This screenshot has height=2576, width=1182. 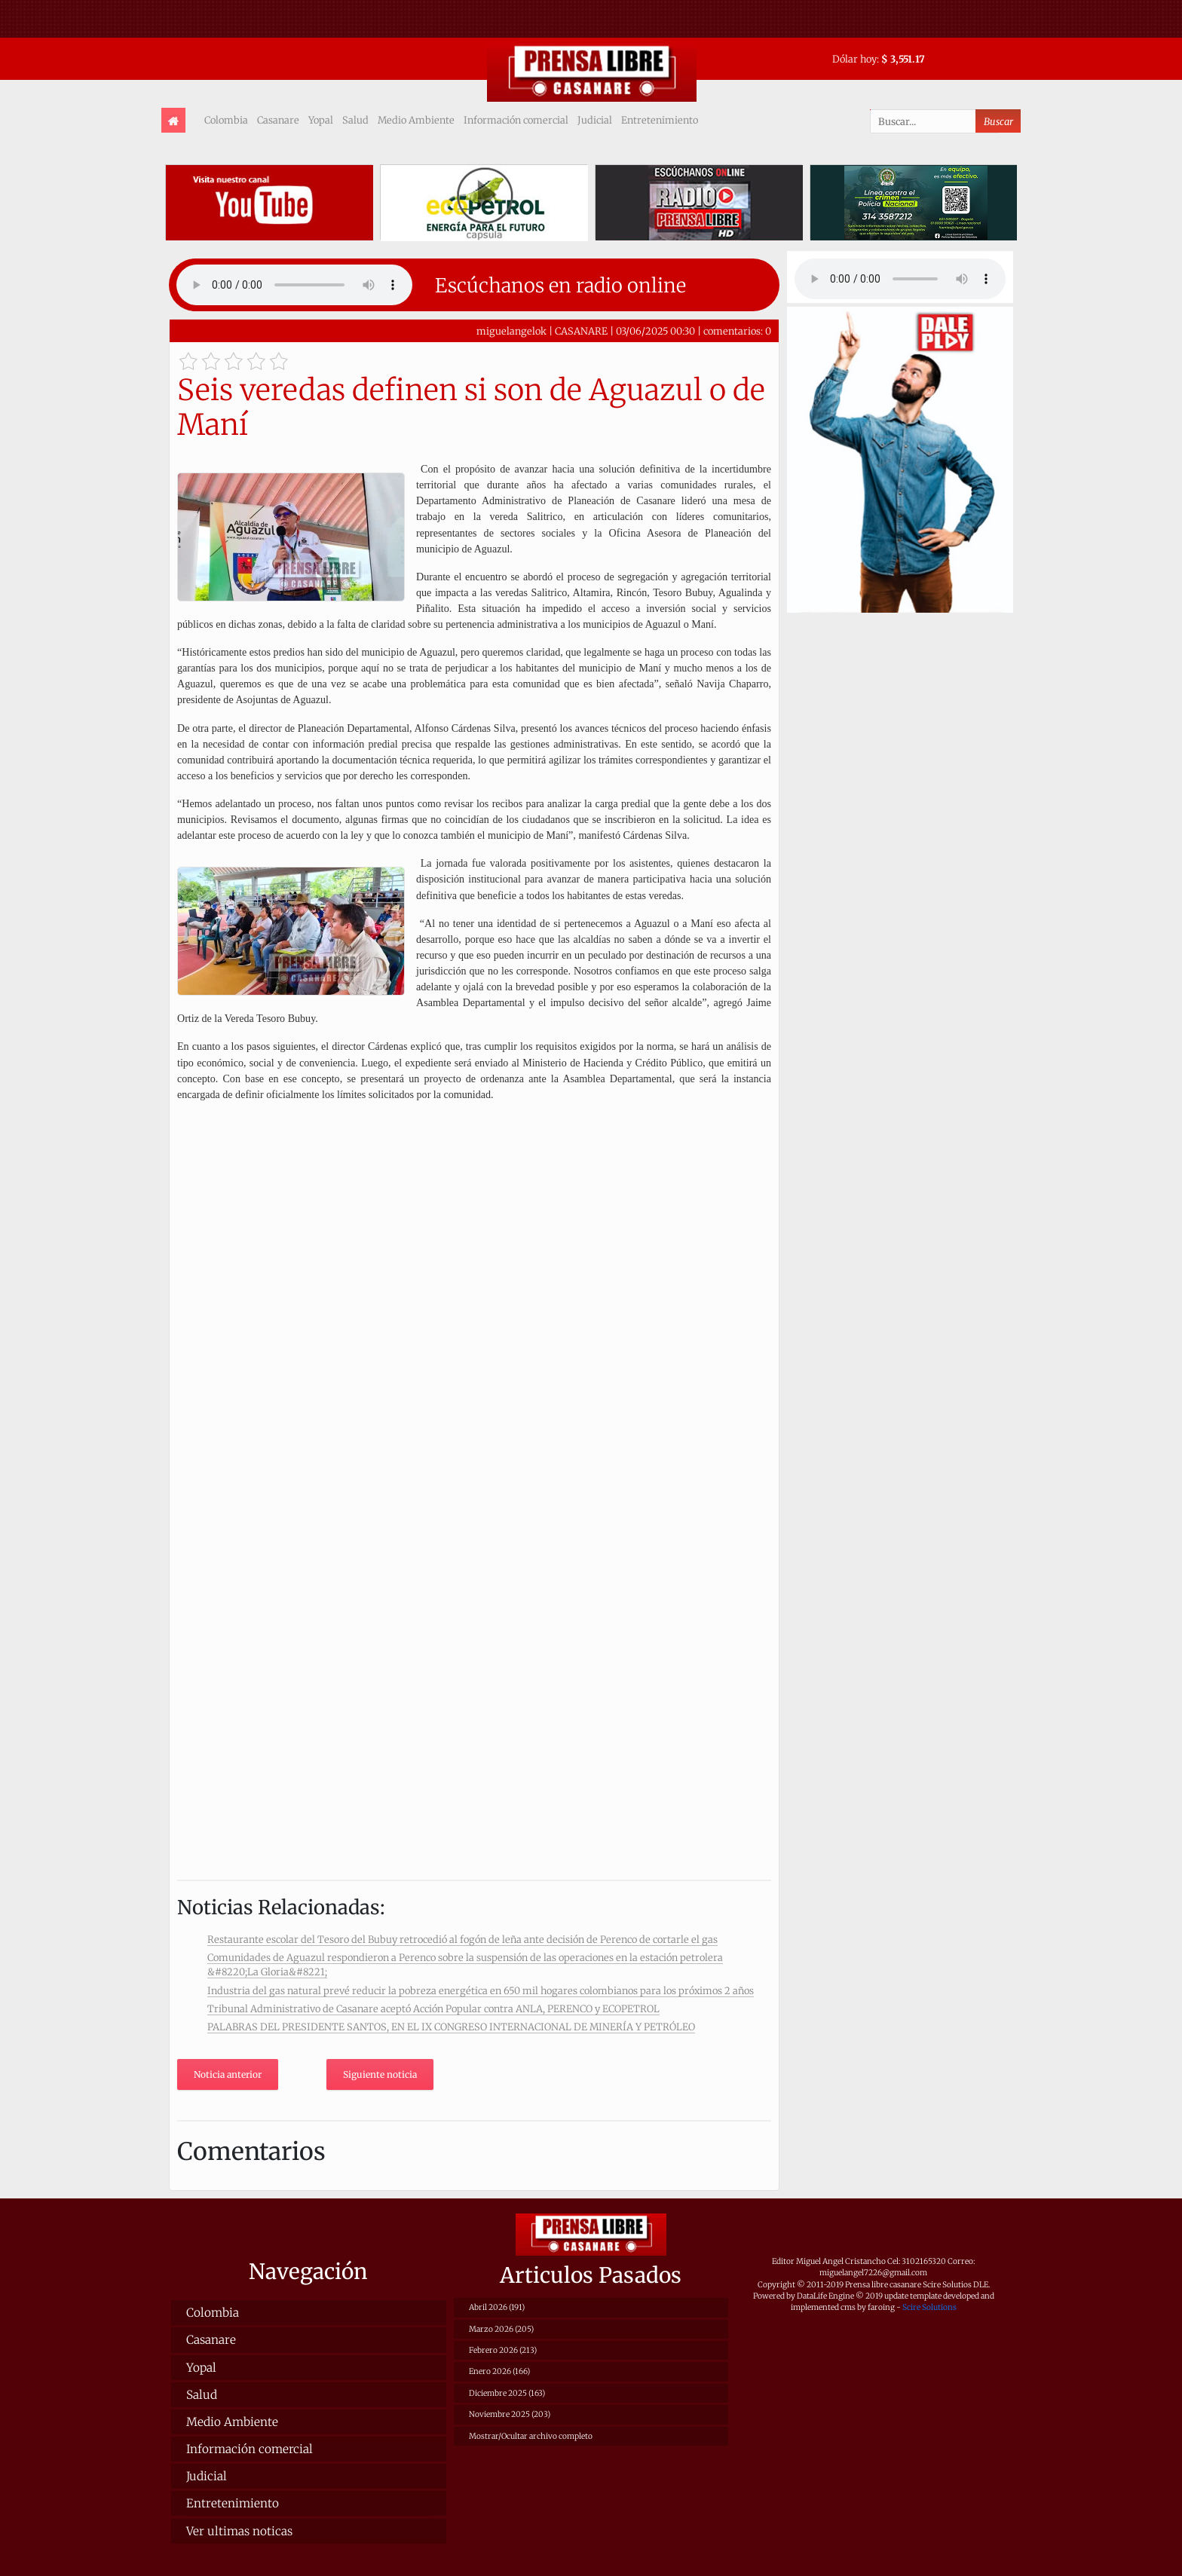 What do you see at coordinates (380, 2074) in the screenshot?
I see `Siguiente noticia` at bounding box center [380, 2074].